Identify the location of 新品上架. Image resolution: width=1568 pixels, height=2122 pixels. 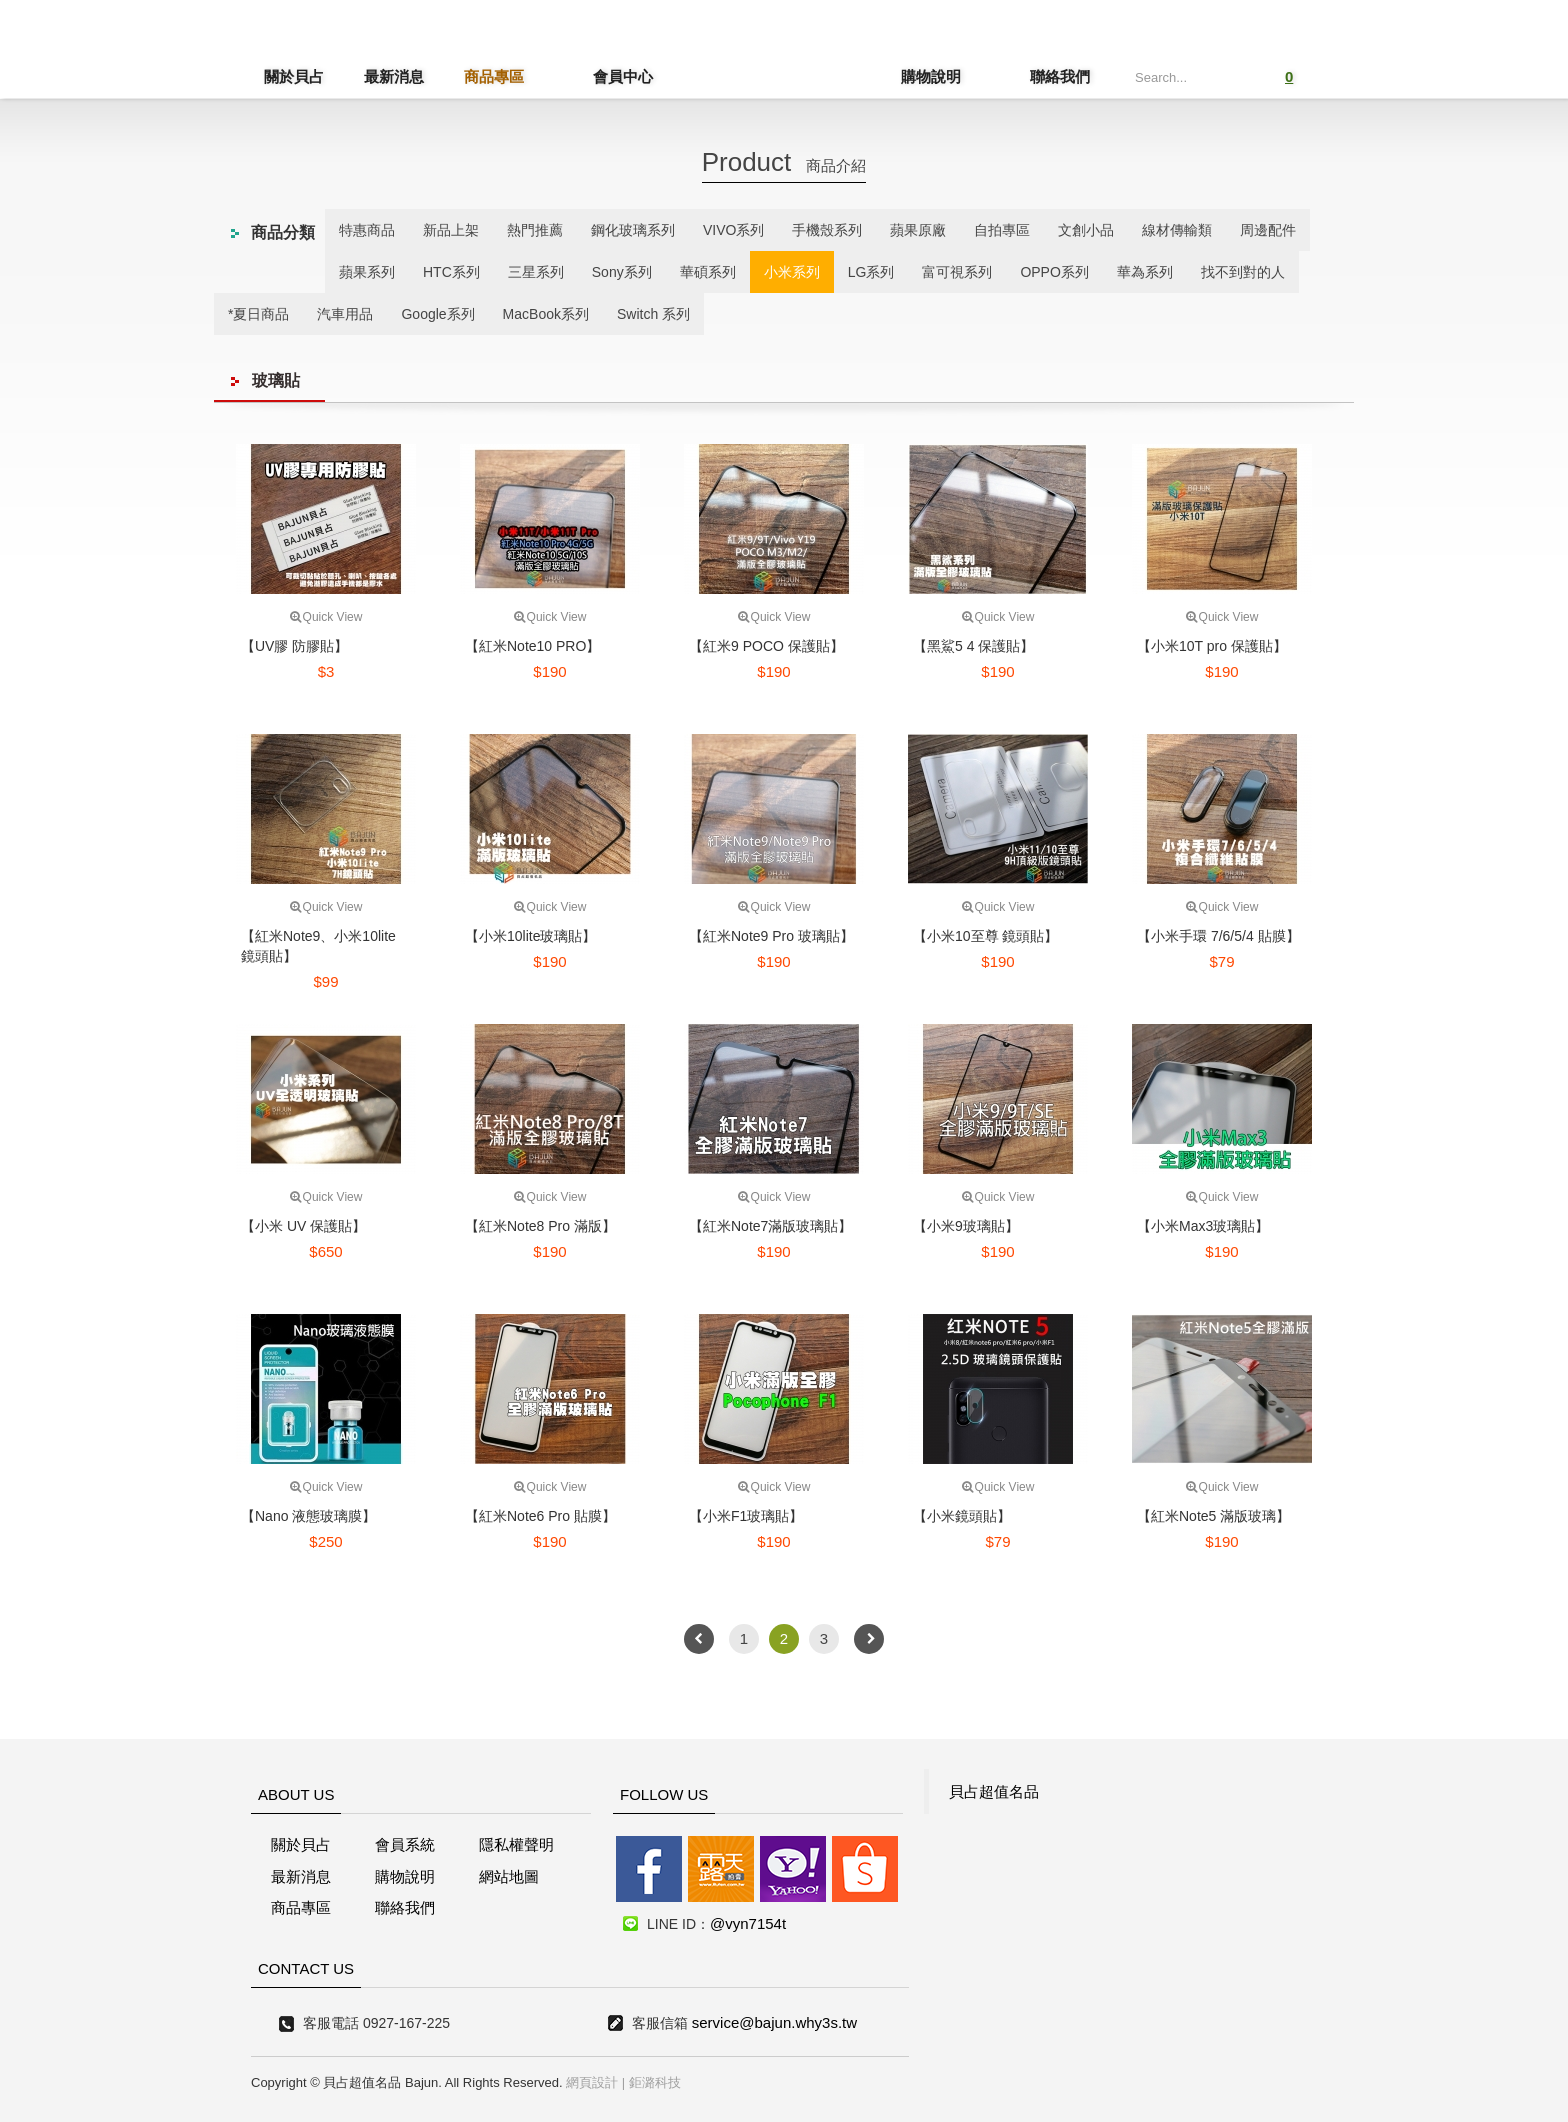
(451, 230).